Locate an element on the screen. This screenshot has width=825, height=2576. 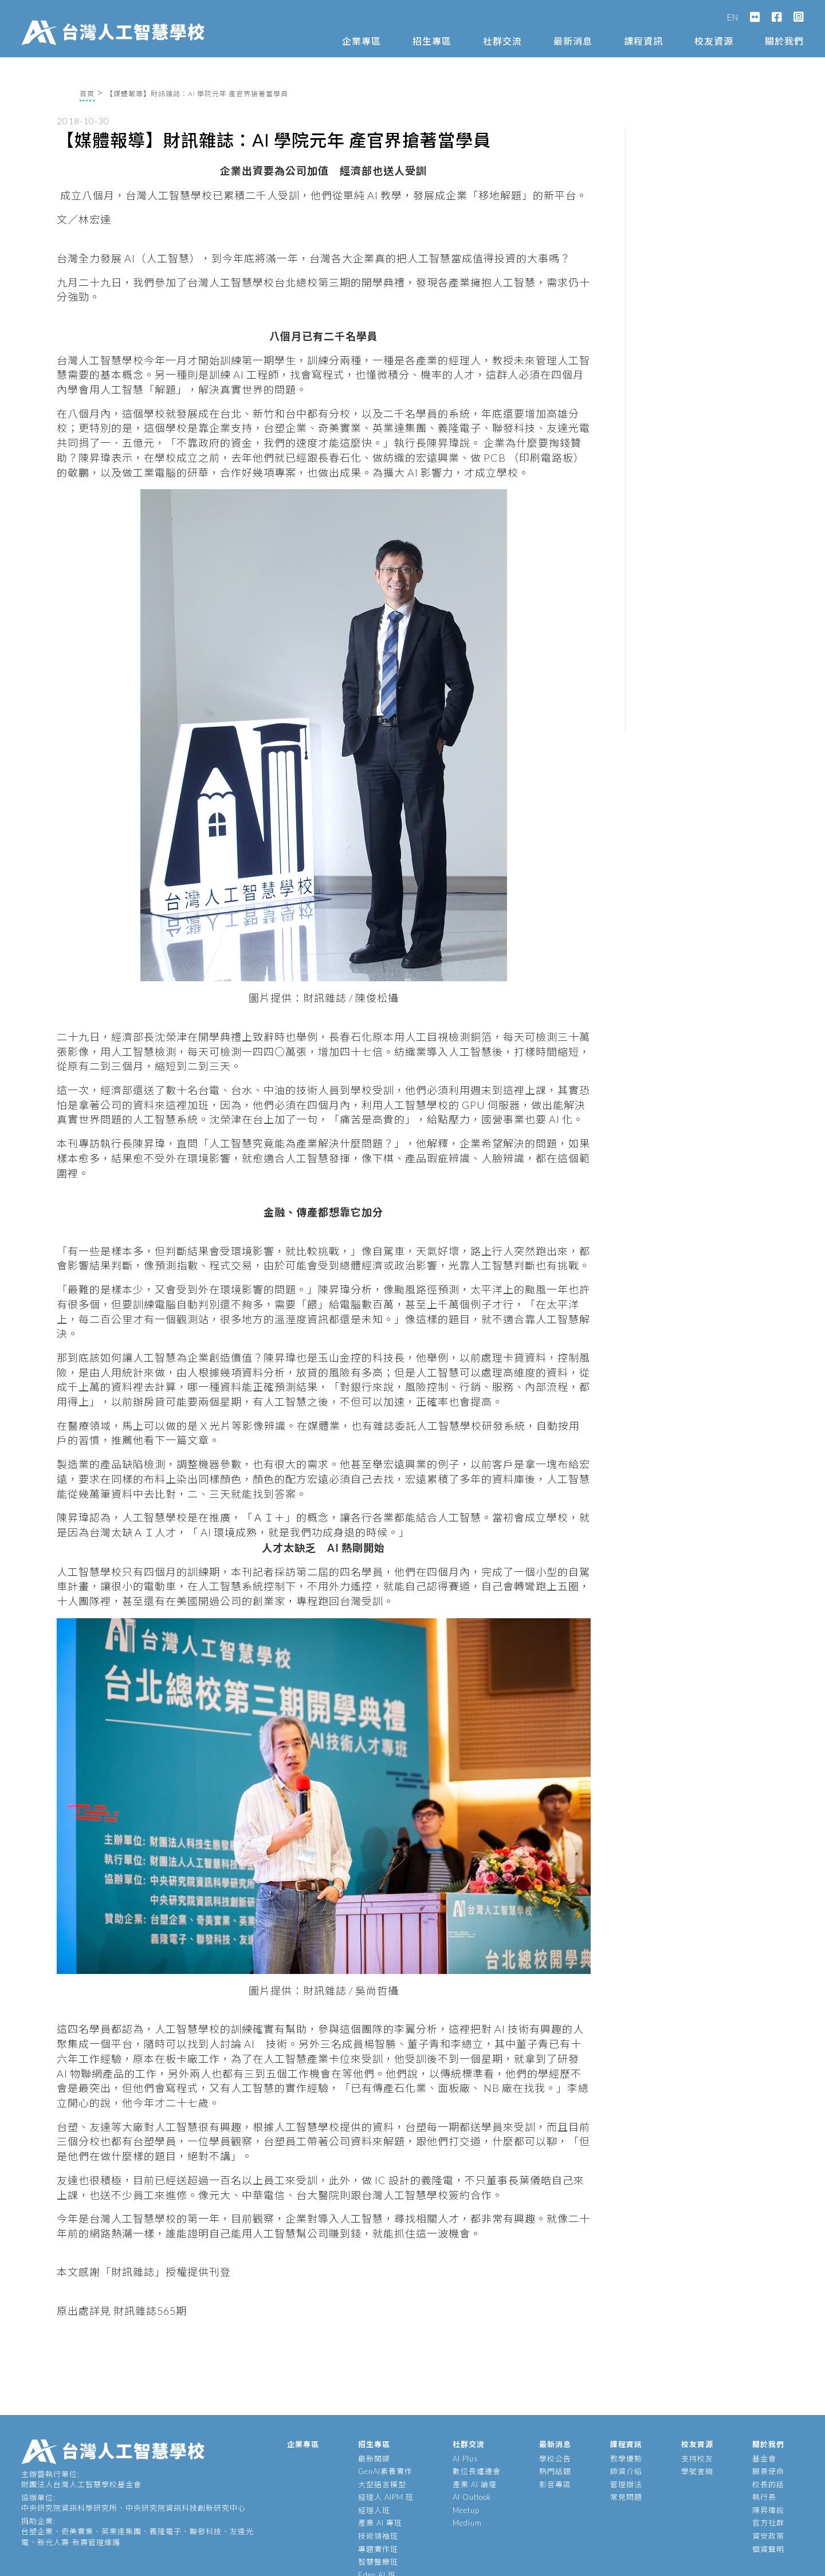
社群交流 is located at coordinates (502, 41).